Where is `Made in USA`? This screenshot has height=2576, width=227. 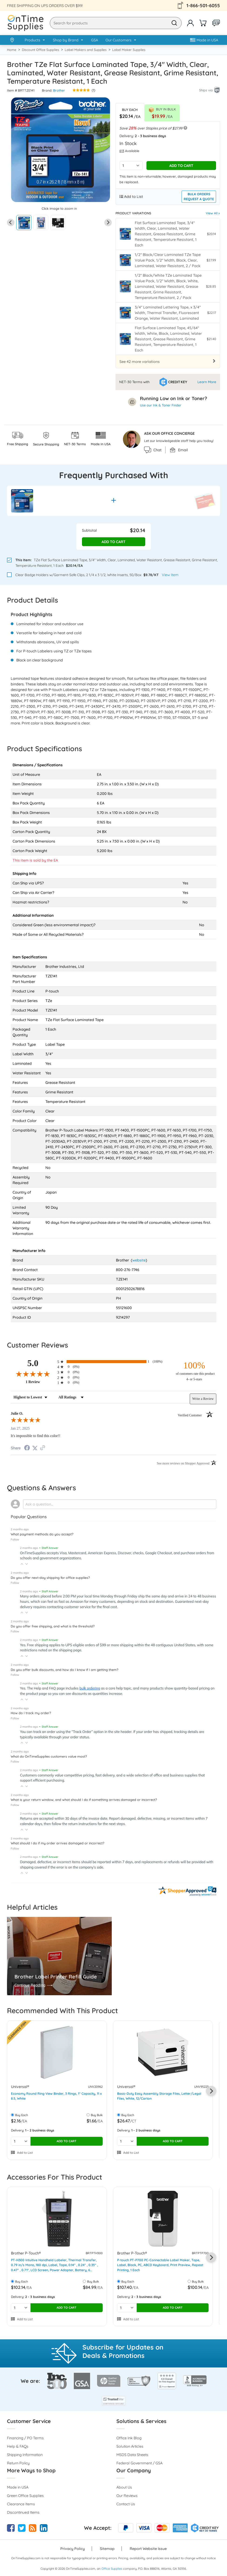
Made in USA is located at coordinates (204, 40).